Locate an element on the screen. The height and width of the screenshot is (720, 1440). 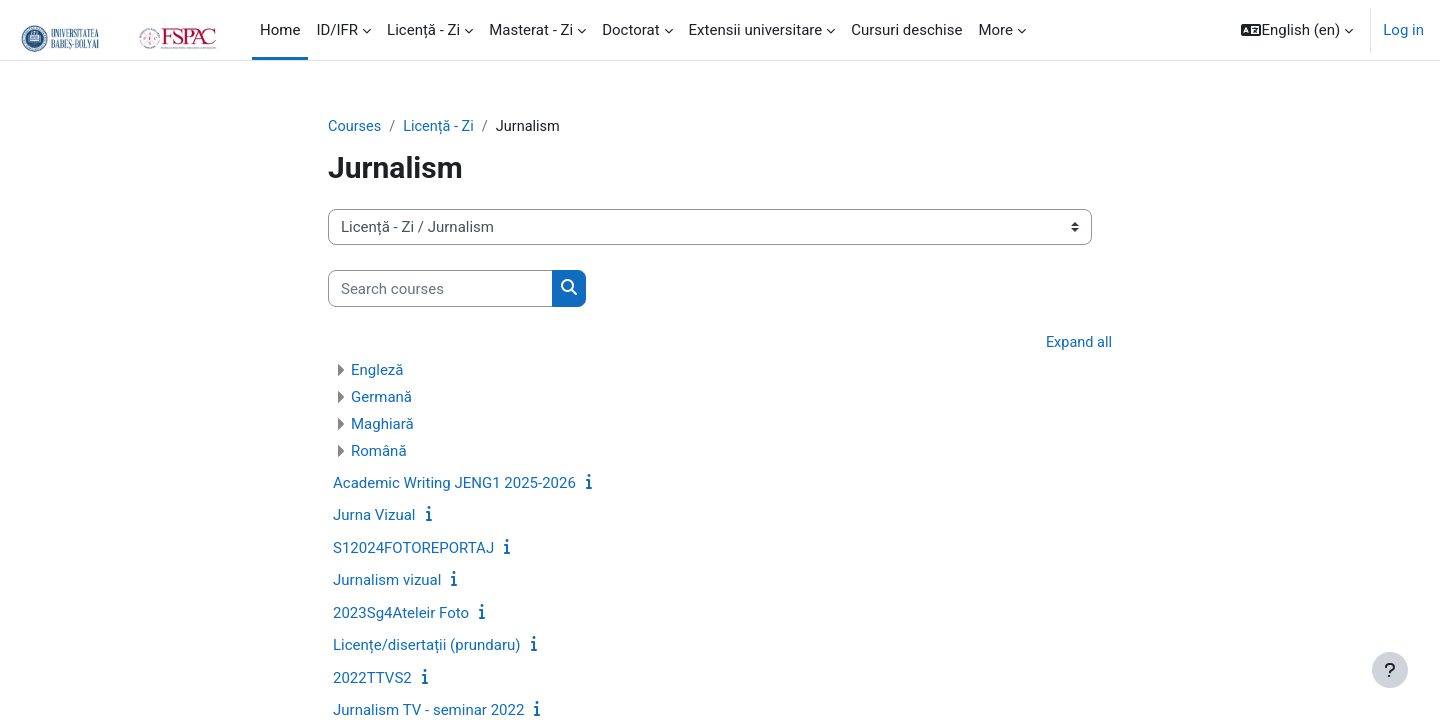
[Search courses] is located at coordinates (440, 289).